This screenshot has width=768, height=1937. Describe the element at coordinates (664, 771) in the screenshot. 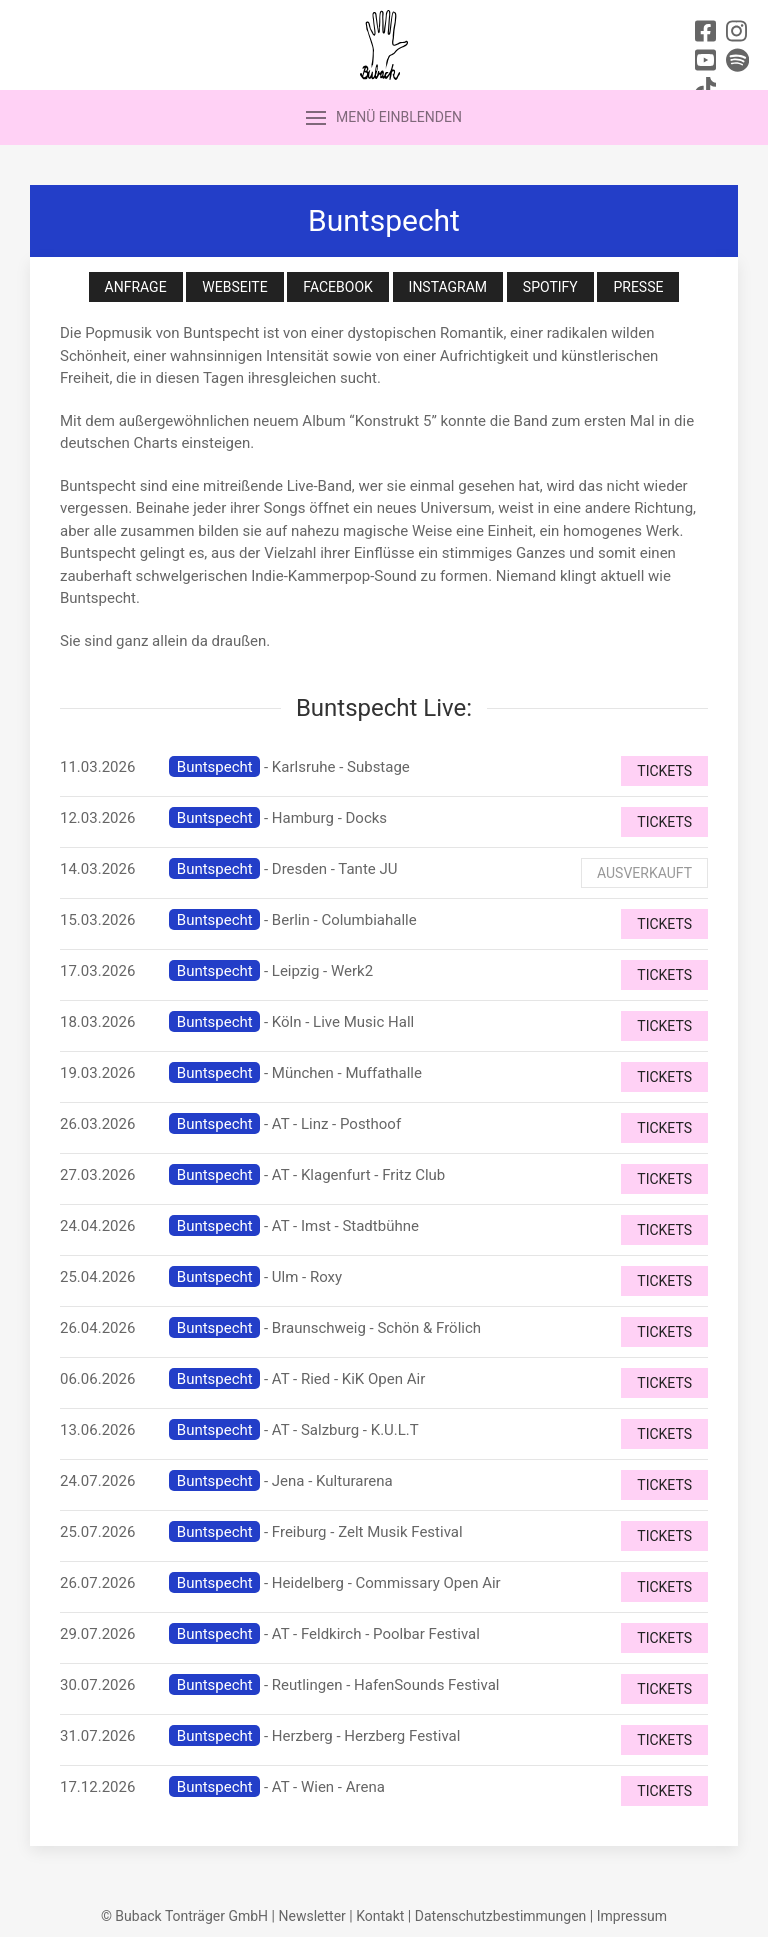

I see `Tickets` at that location.